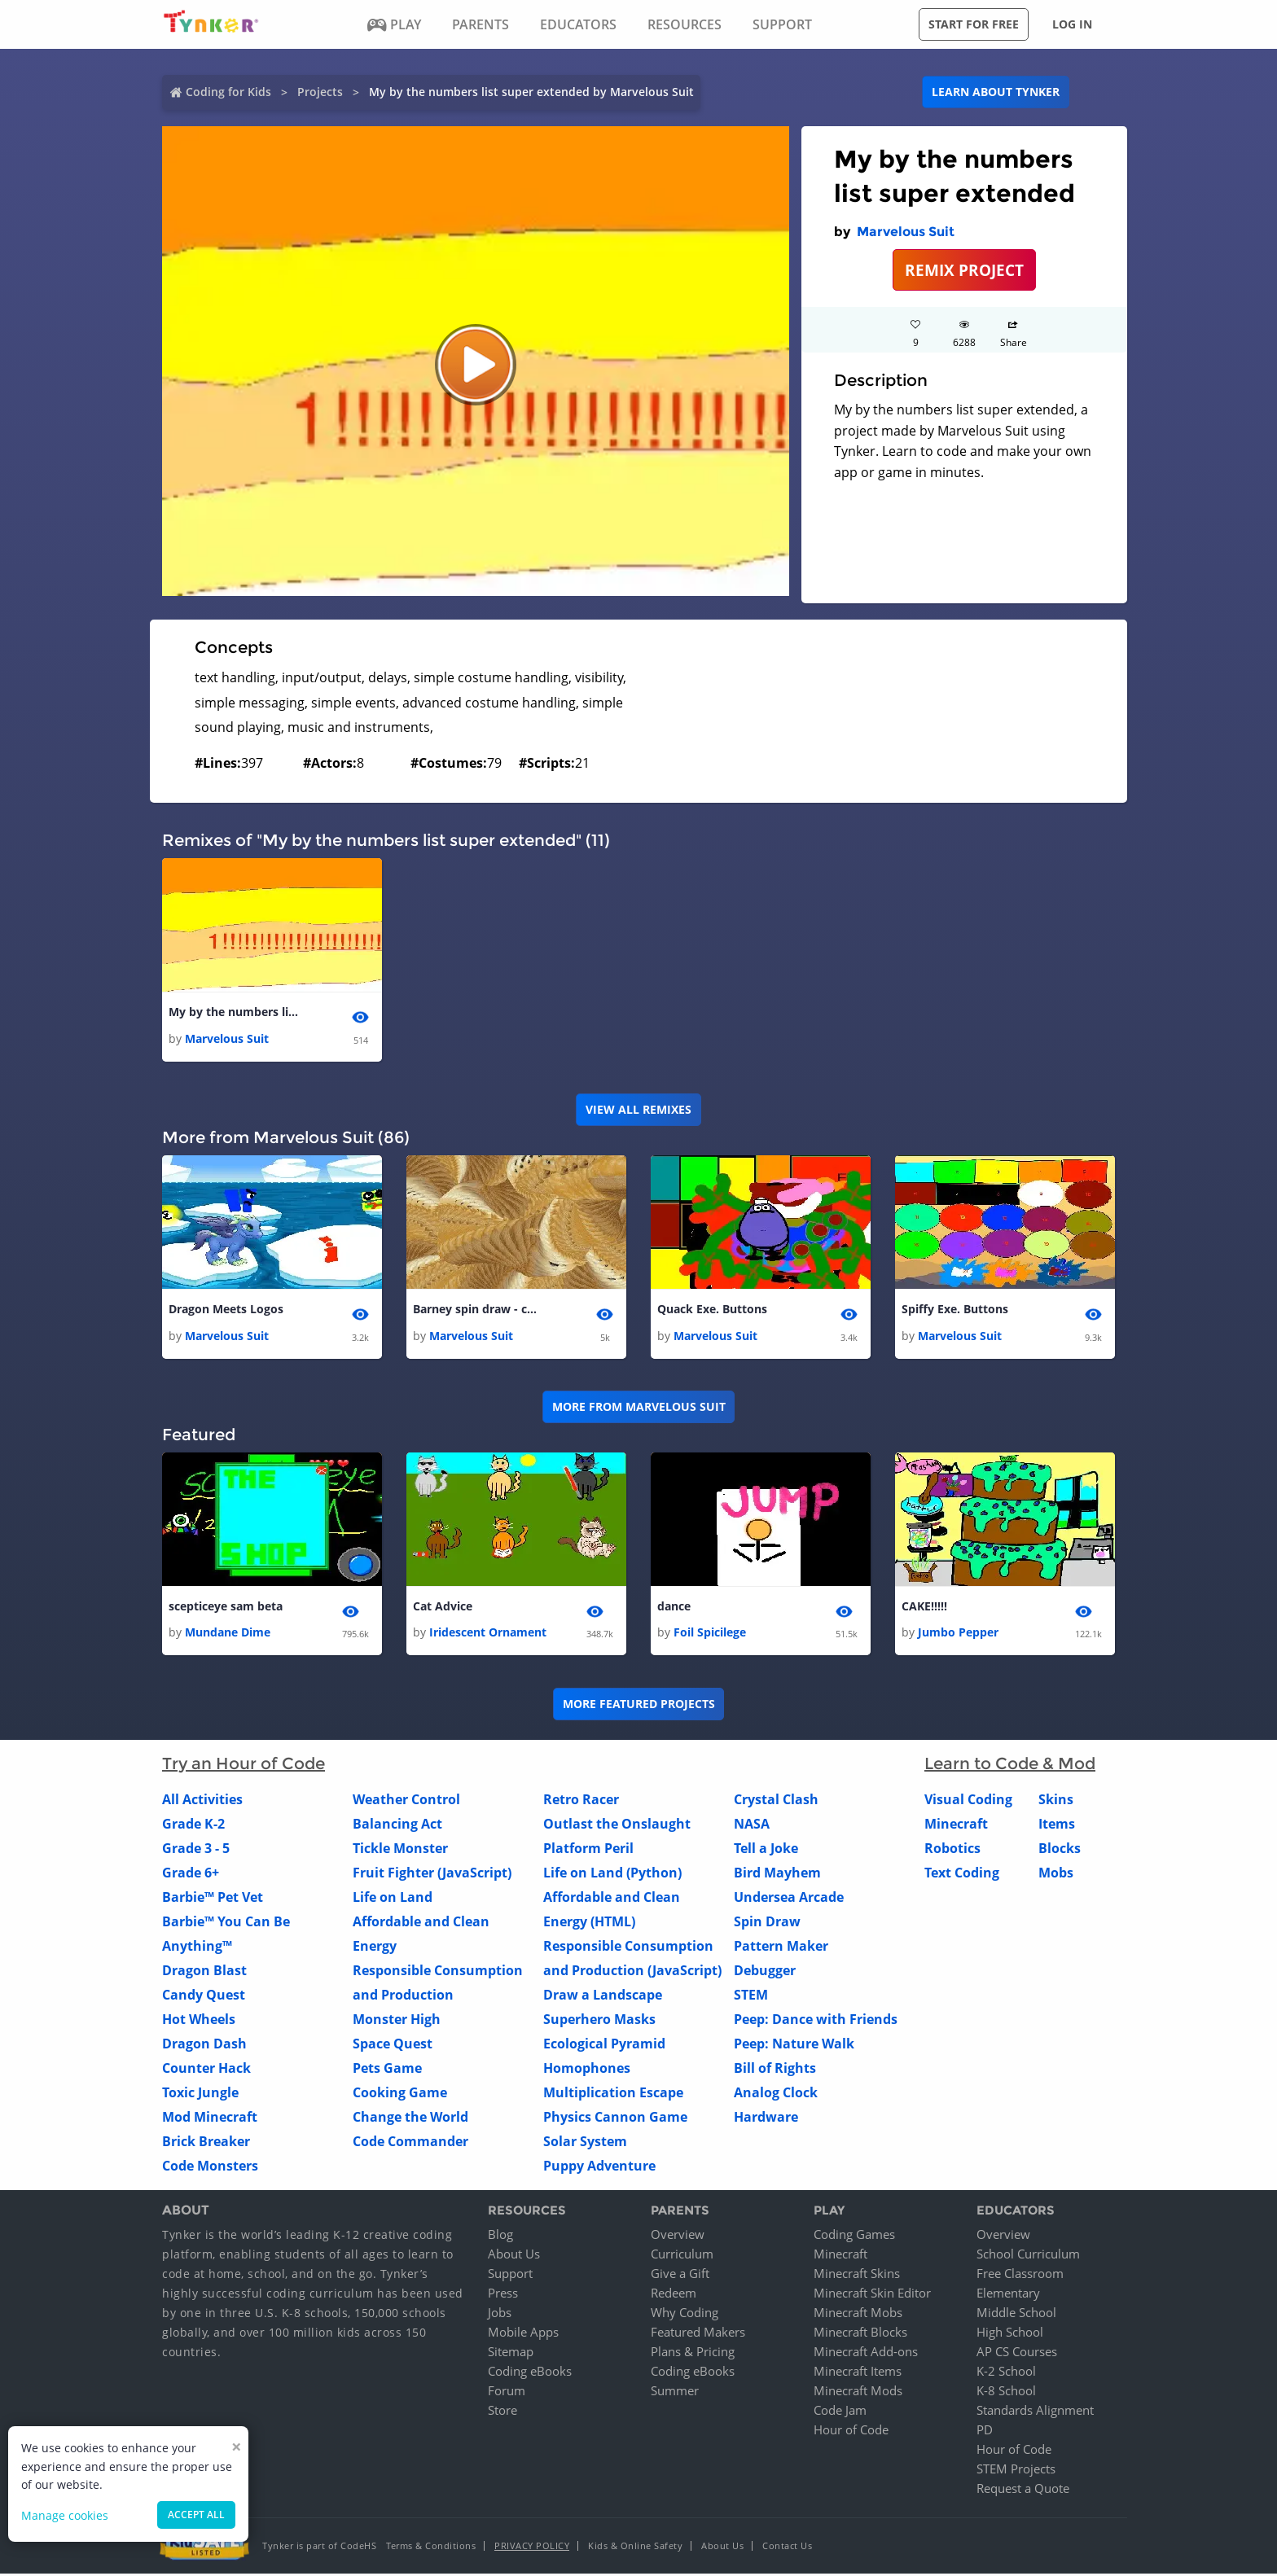 This screenshot has height=2576, width=1277. Describe the element at coordinates (499, 2315) in the screenshot. I see `Jobs` at that location.